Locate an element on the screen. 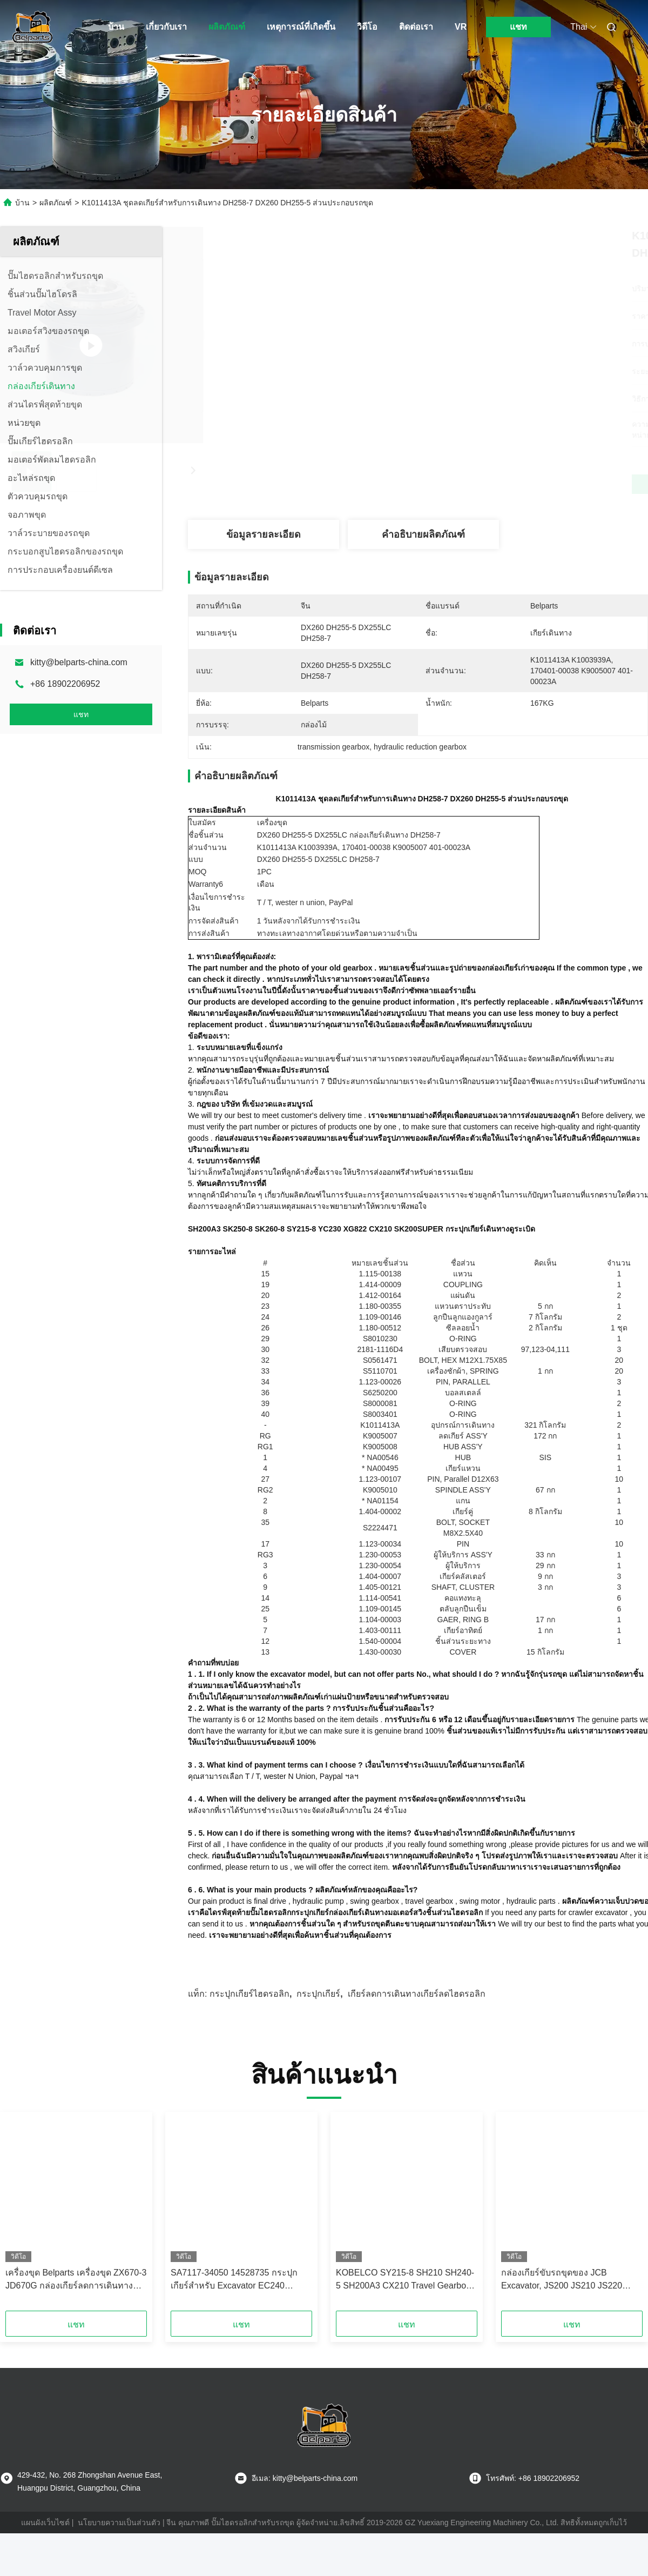  เครื่องขุด Belparts เครื่องขุด ZX670-3 JD670G กล่องเกียร์ลดการเดินทางสําหรับฮิตาชิ 9254462 is located at coordinates (75, 2297).